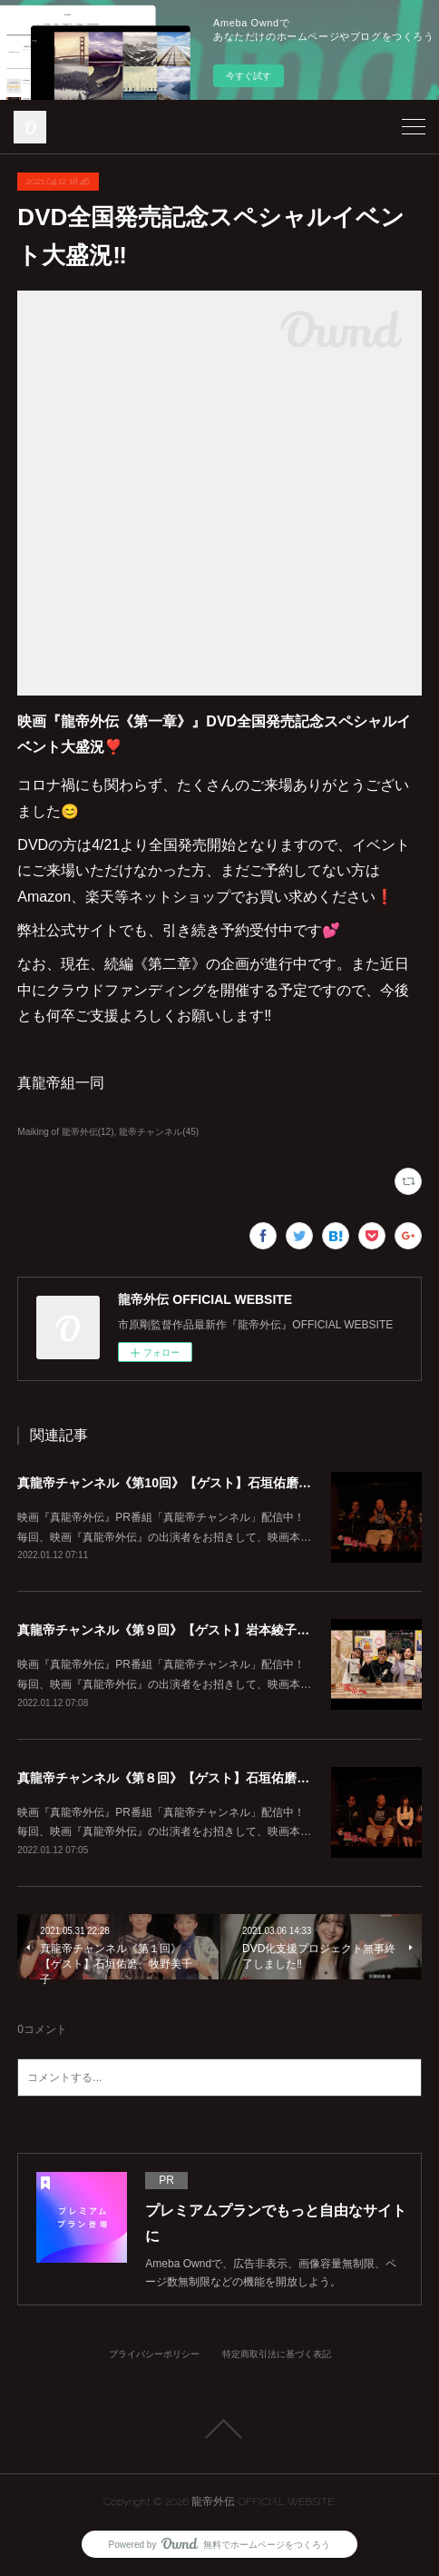 The height and width of the screenshot is (2576, 439). What do you see at coordinates (159, 1132) in the screenshot?
I see `龍帝チャンネル(45)` at bounding box center [159, 1132].